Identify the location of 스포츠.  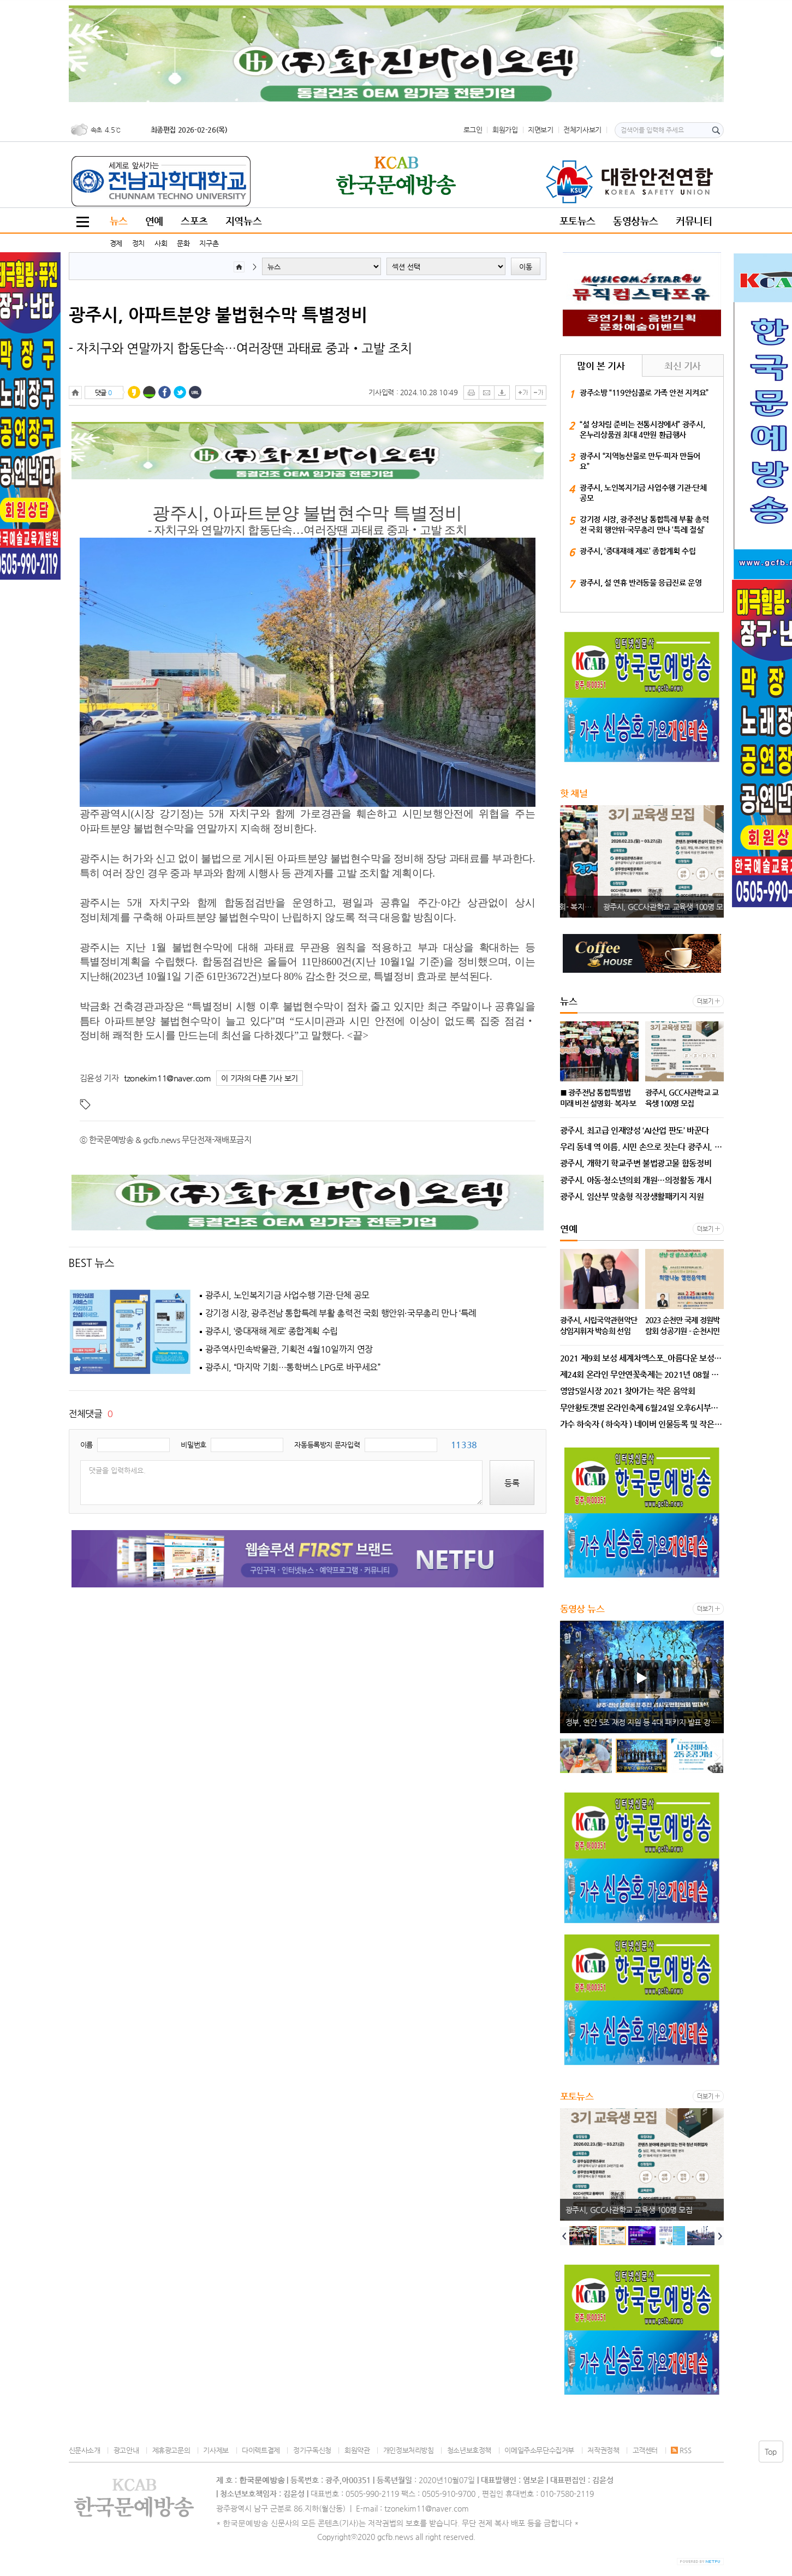
(194, 221).